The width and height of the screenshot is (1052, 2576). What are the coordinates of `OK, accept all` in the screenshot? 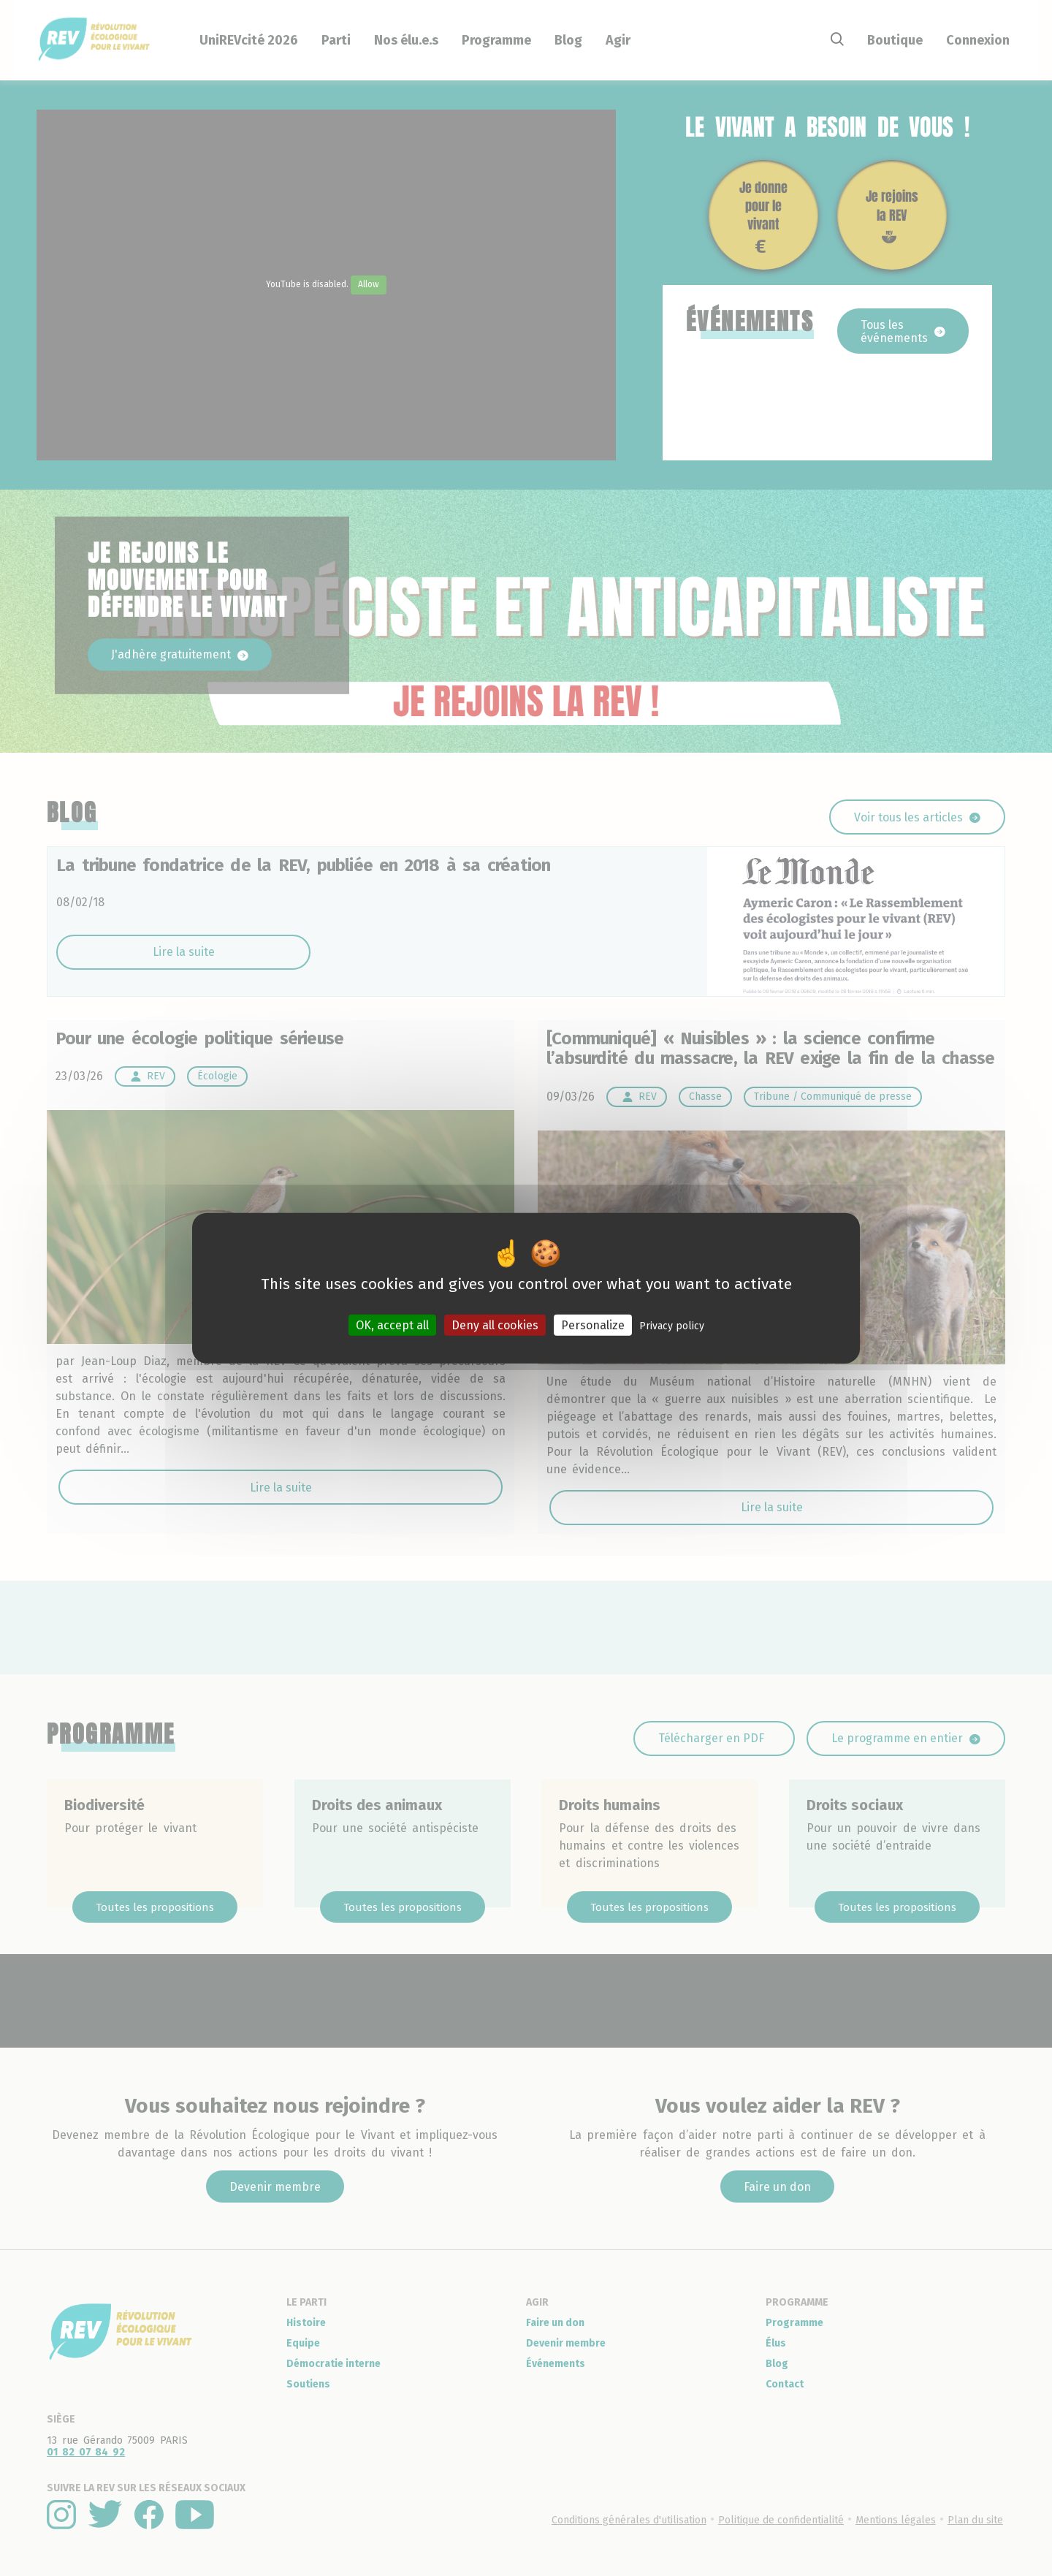 It's located at (392, 1325).